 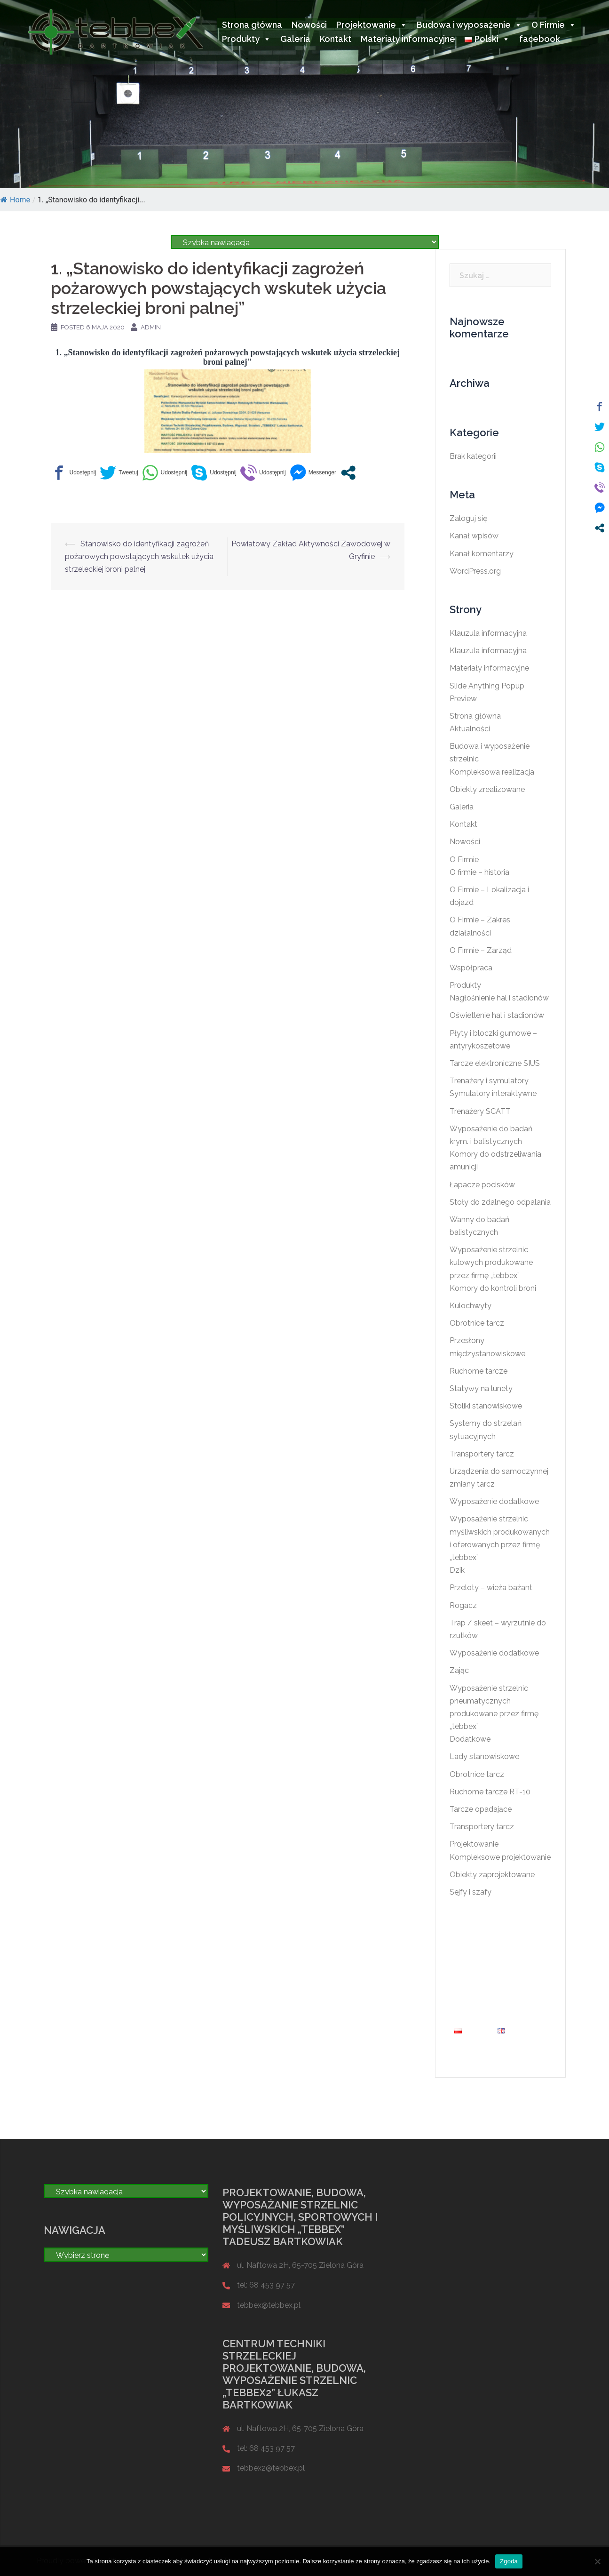 I want to click on Wyposażenie dodatkowe, so click(x=494, y=1501).